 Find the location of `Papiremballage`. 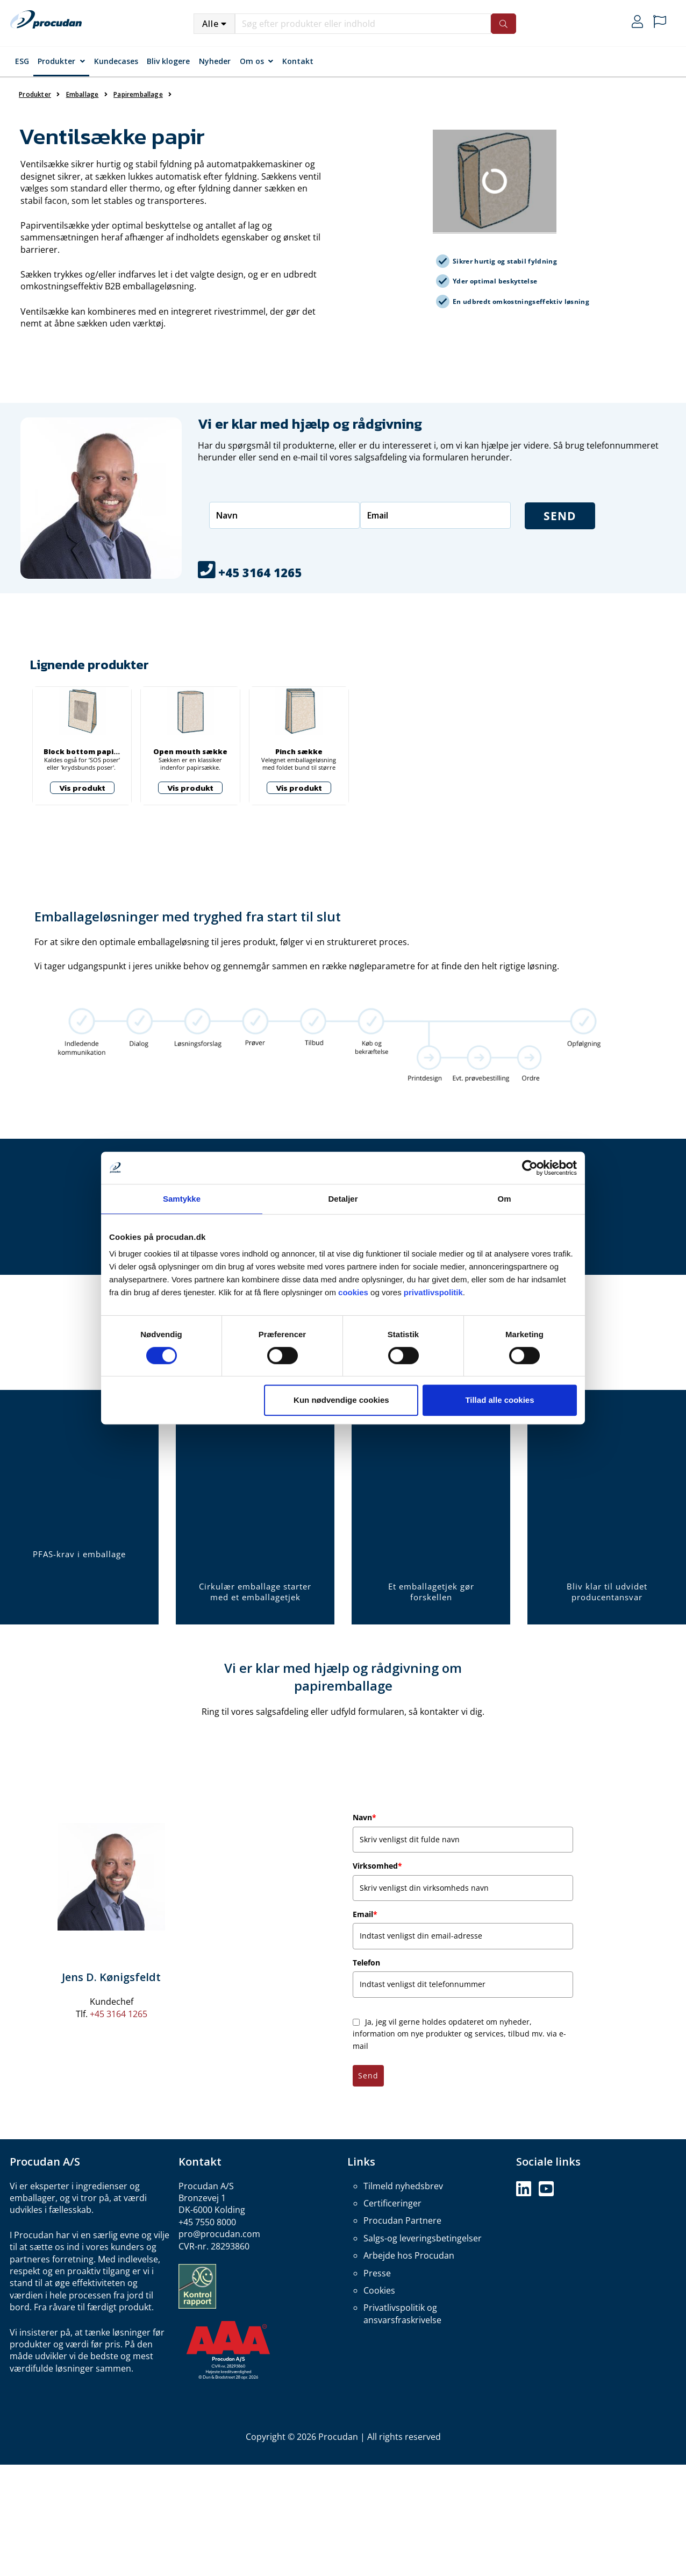

Papiremballage is located at coordinates (138, 94).